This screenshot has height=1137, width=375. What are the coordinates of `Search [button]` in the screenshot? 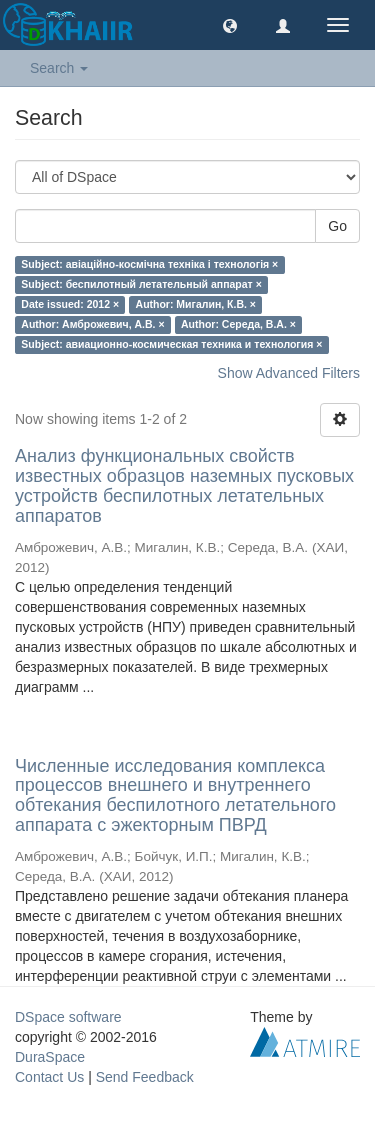 It's located at (59, 68).